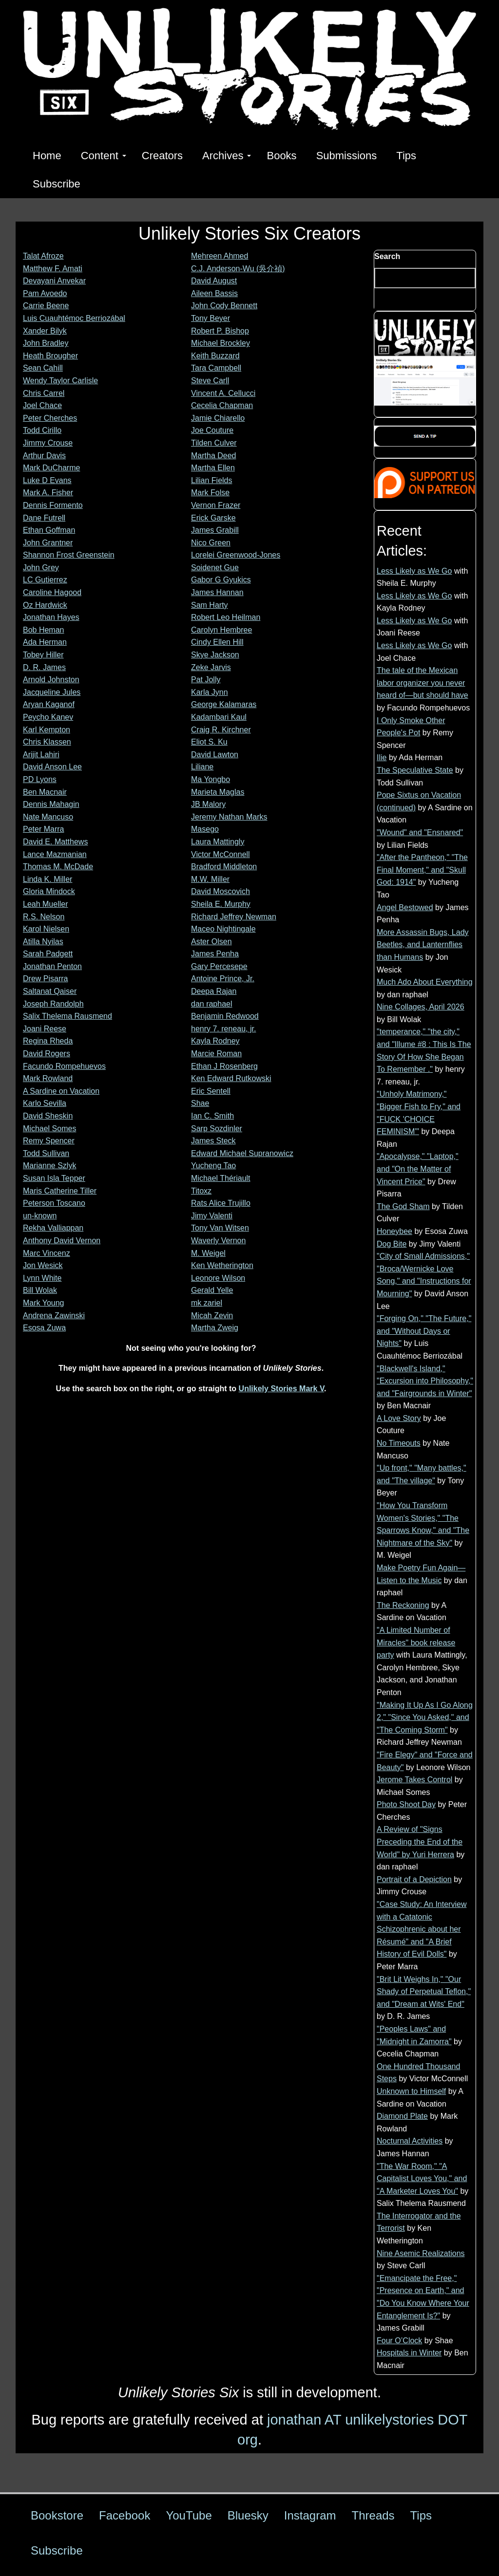 This screenshot has width=499, height=2576. What do you see at coordinates (414, 1879) in the screenshot?
I see `Portrait of a Depiction` at bounding box center [414, 1879].